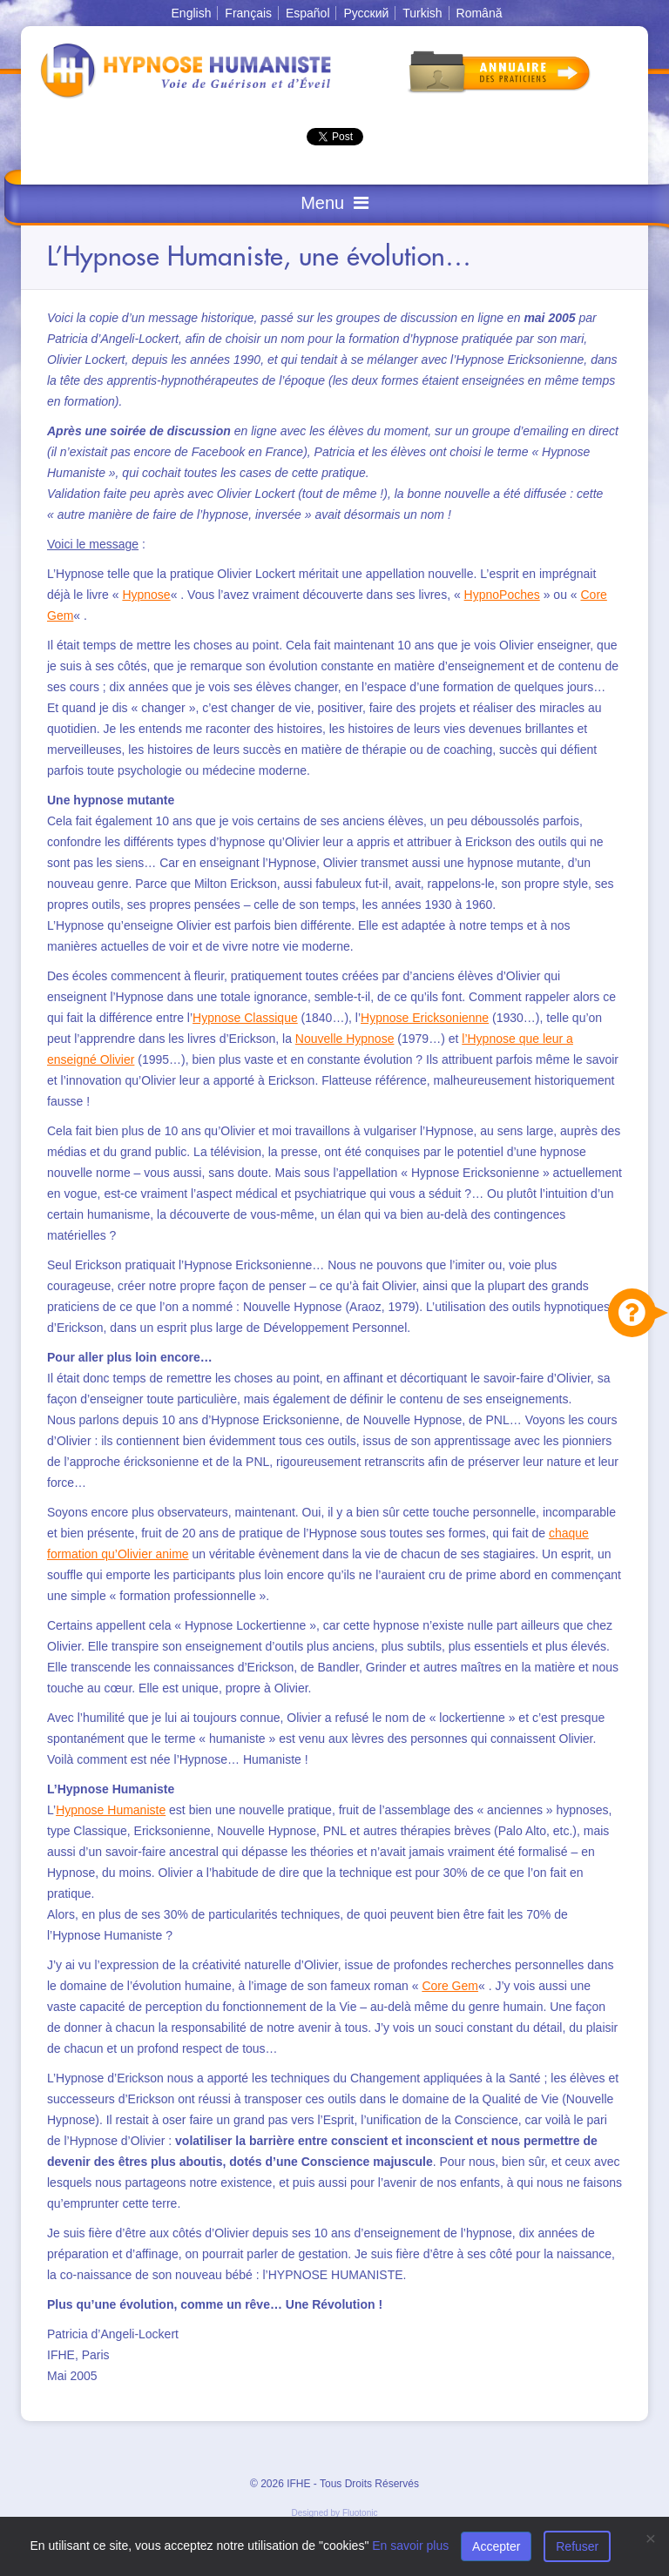 This screenshot has width=669, height=2576. Describe the element at coordinates (146, 595) in the screenshot. I see `Hypnose` at that location.